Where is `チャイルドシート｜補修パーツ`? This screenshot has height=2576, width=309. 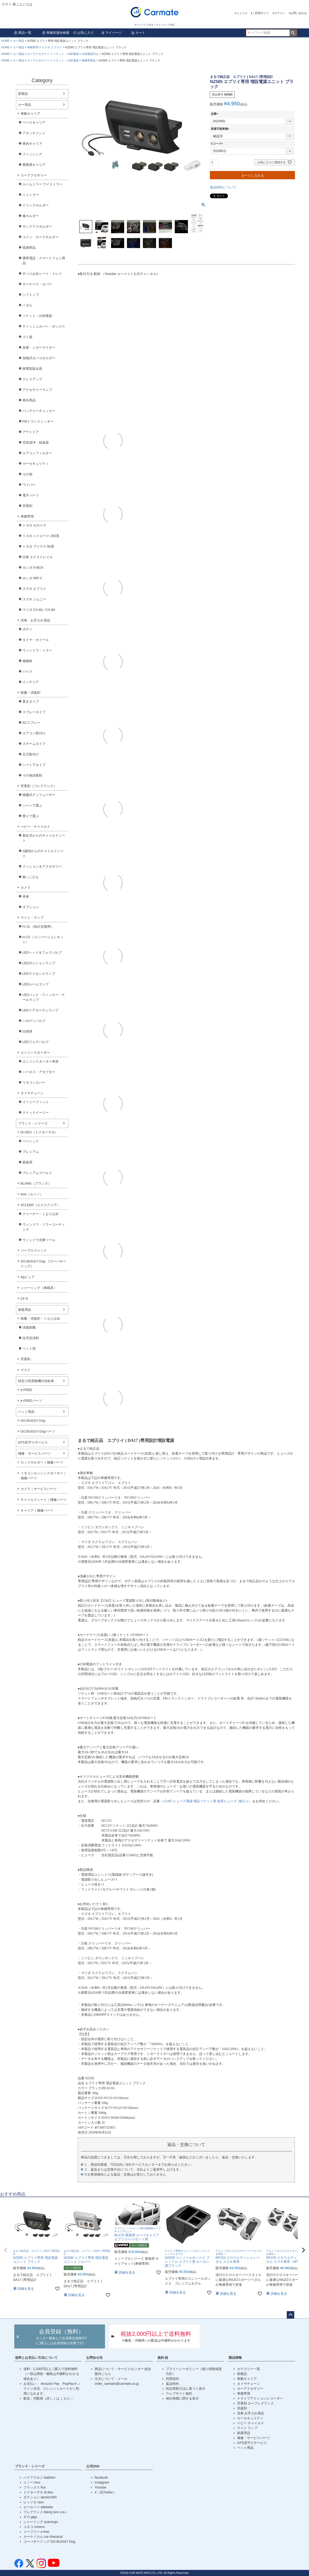 チャイルドシート｜補修パーツ is located at coordinates (44, 1499).